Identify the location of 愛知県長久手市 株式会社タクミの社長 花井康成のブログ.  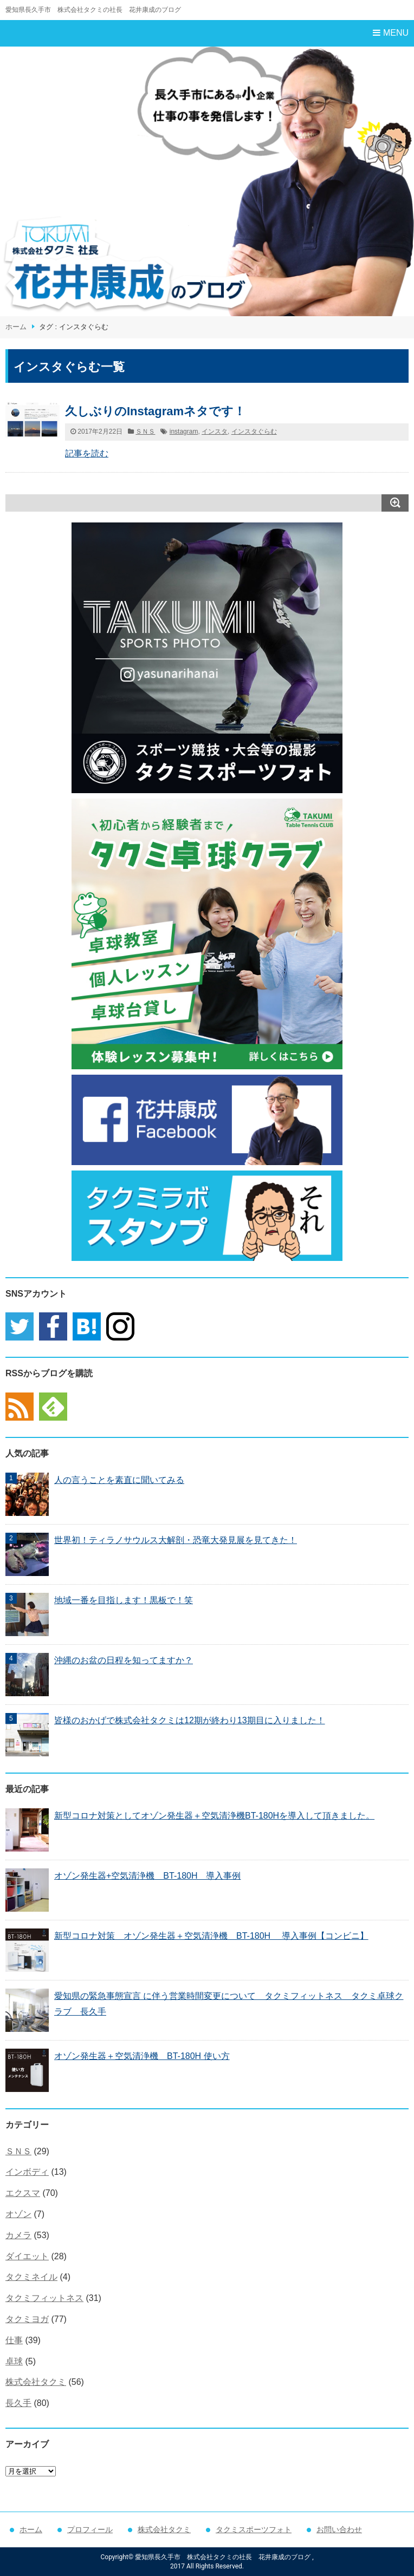
(93, 10).